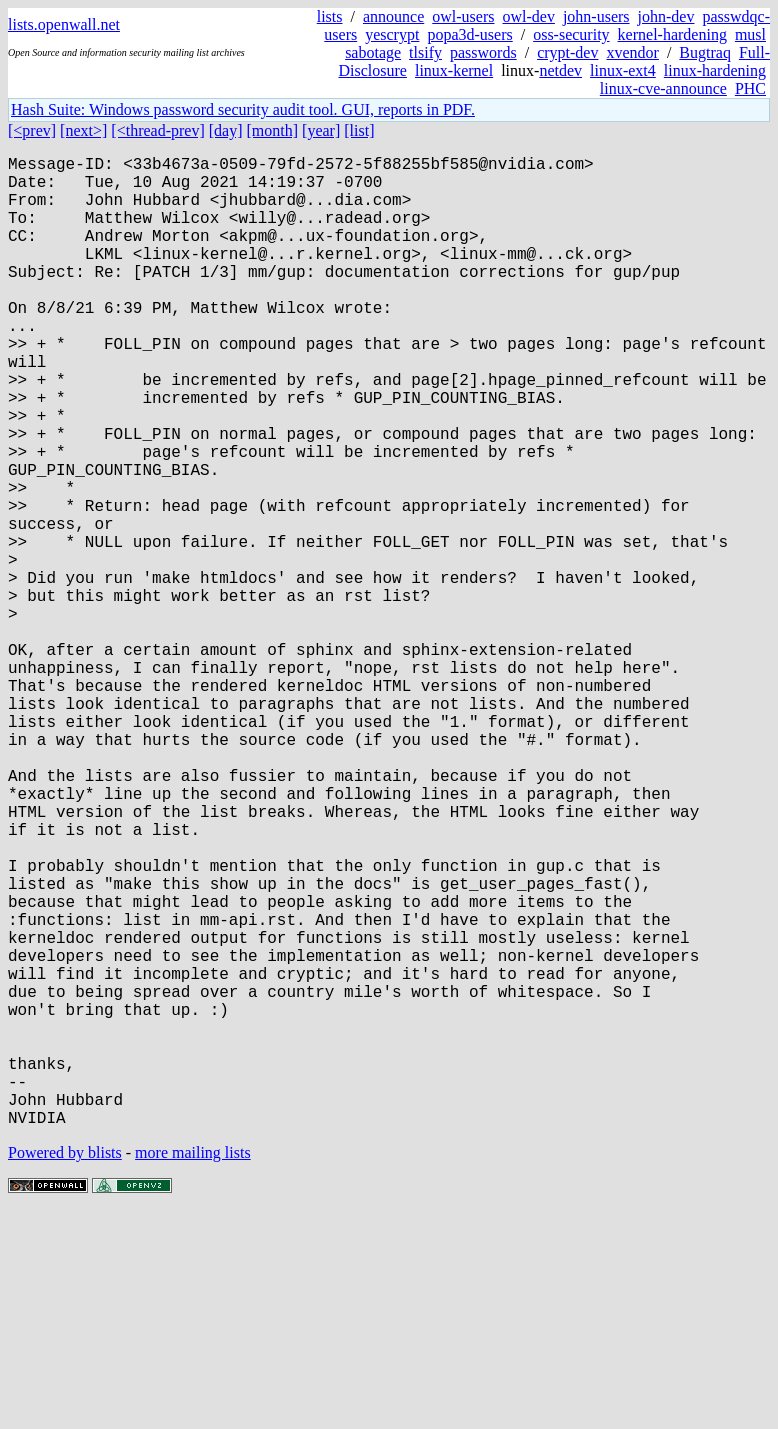  I want to click on Hash Suite: Windows password security audit tool. GUI, reports in PDF., so click(243, 109).